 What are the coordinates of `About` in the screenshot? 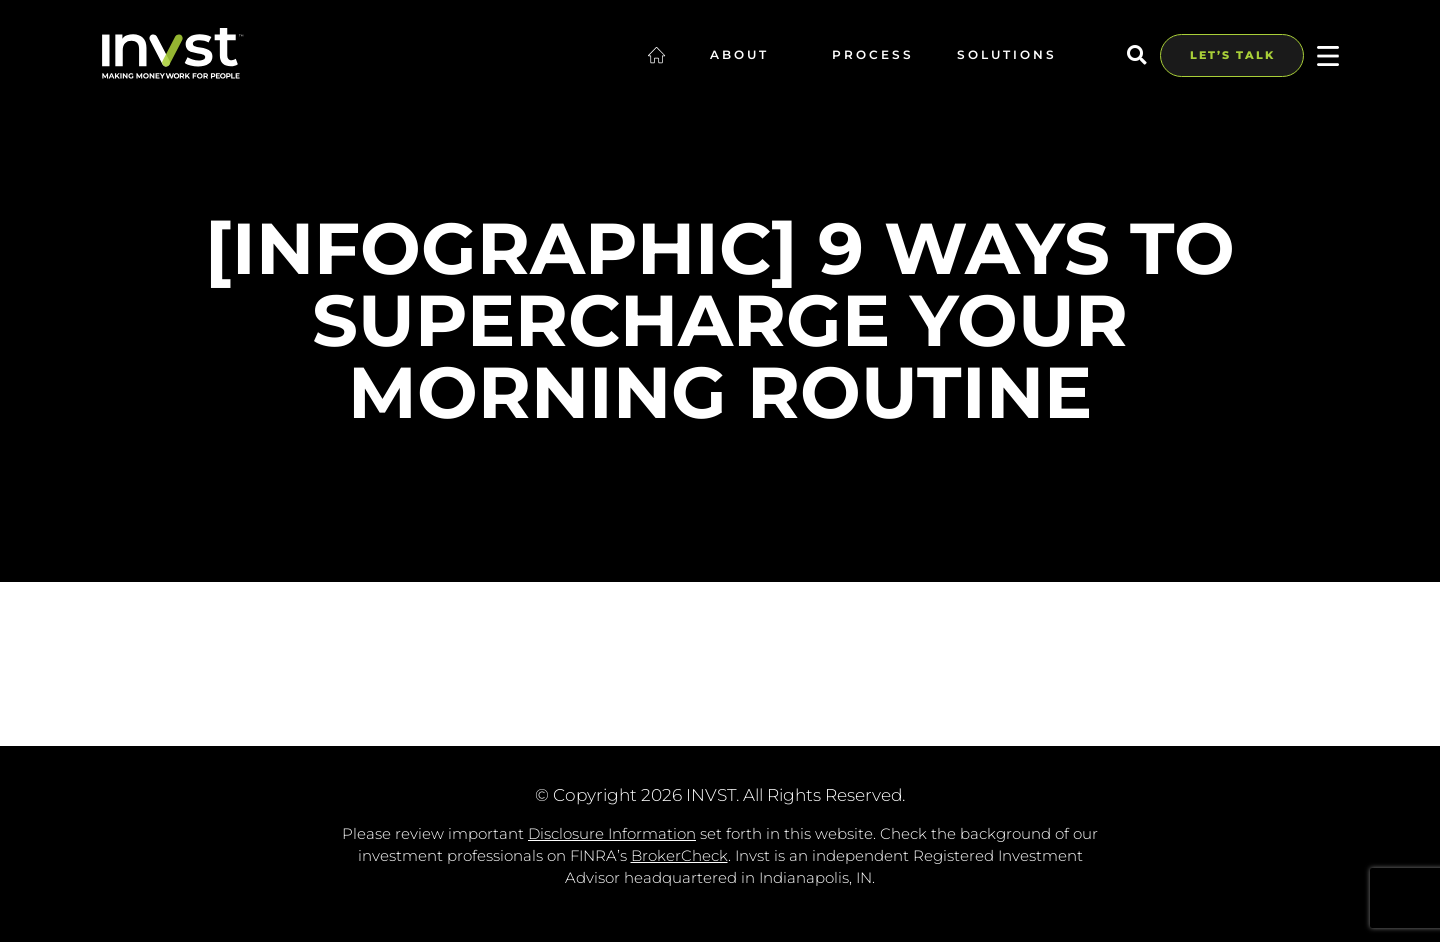 It's located at (749, 54).